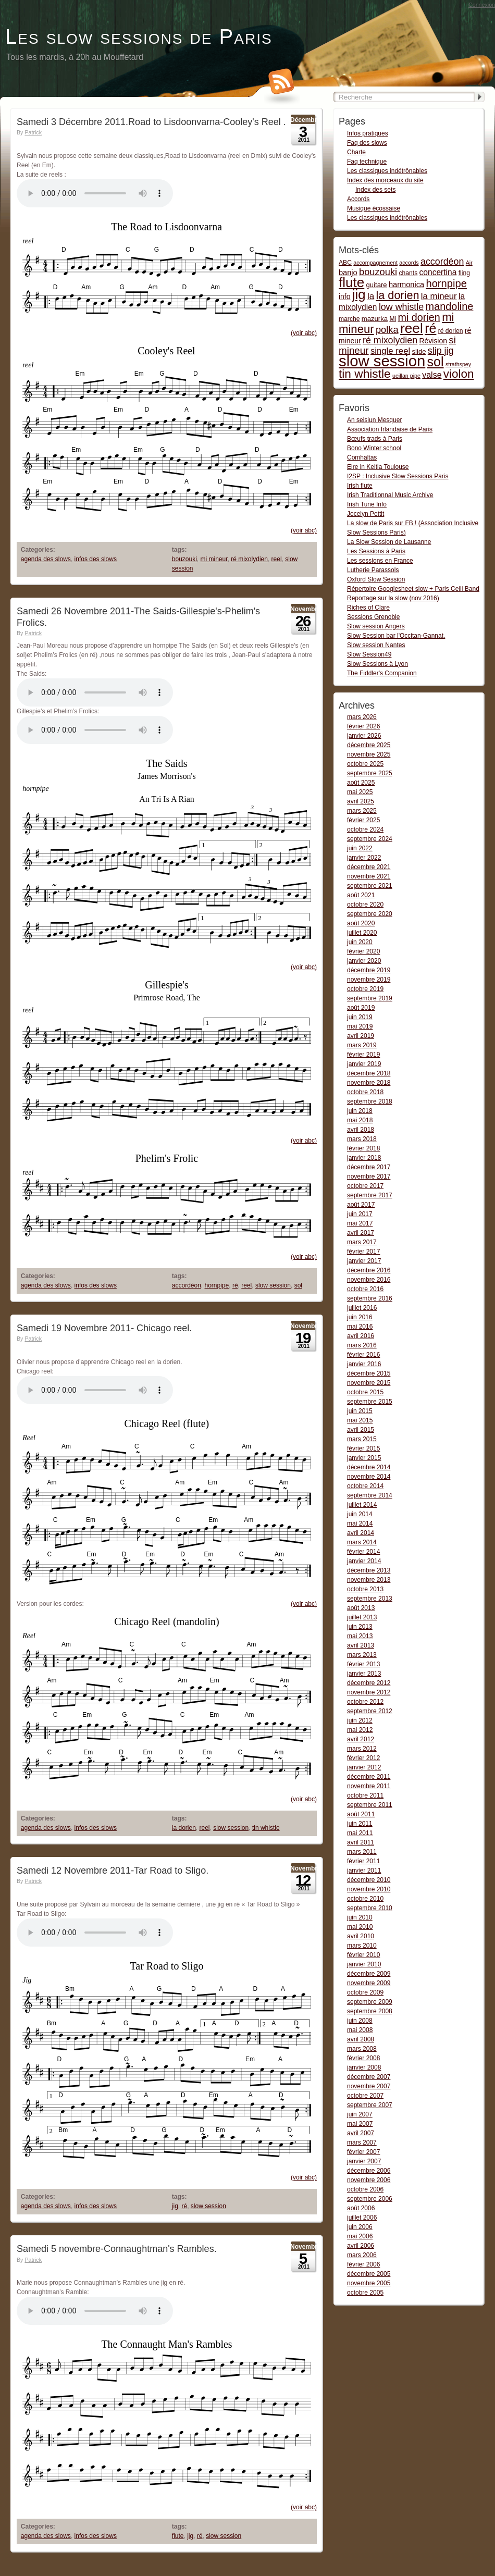 This screenshot has width=495, height=2576. I want to click on chants [chants (2 items)], so click(408, 273).